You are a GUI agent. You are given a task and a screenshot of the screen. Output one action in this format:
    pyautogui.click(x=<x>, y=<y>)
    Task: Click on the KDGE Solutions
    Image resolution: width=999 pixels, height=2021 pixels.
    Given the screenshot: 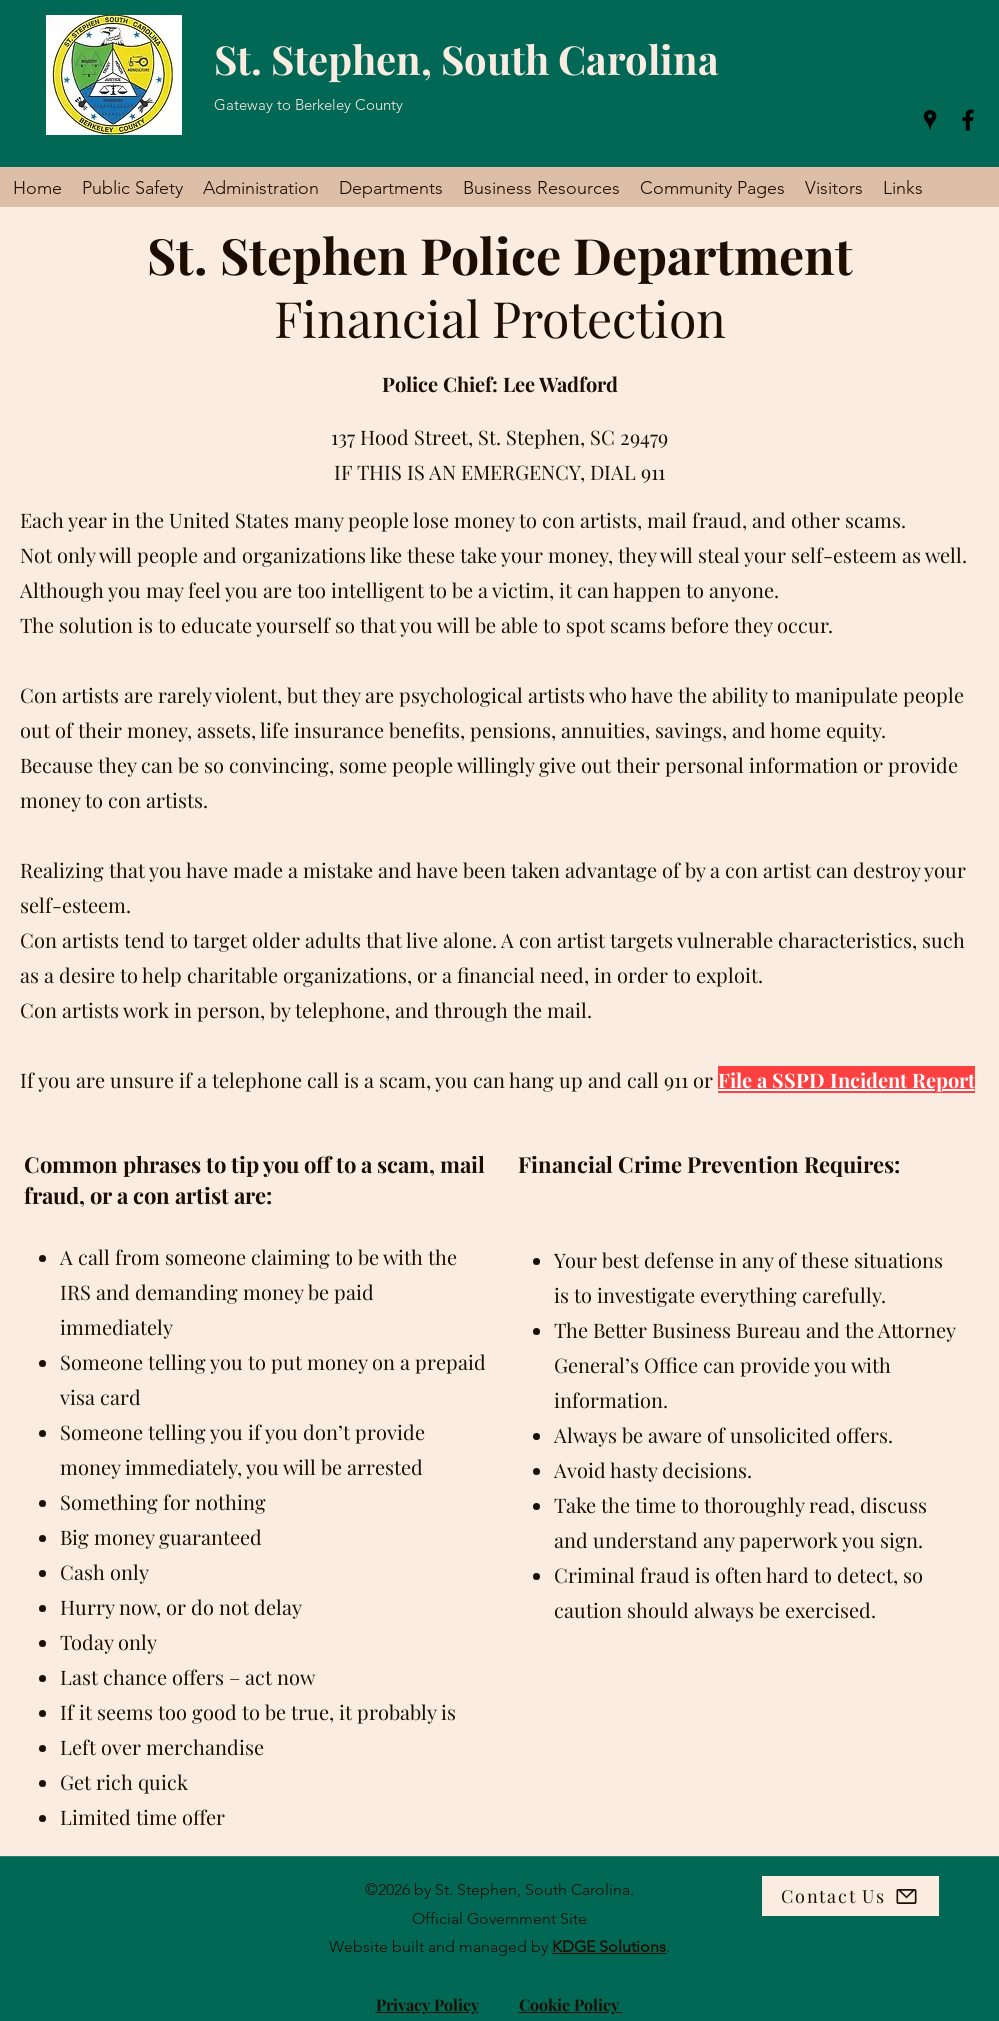 What is the action you would take?
    pyautogui.click(x=609, y=1946)
    